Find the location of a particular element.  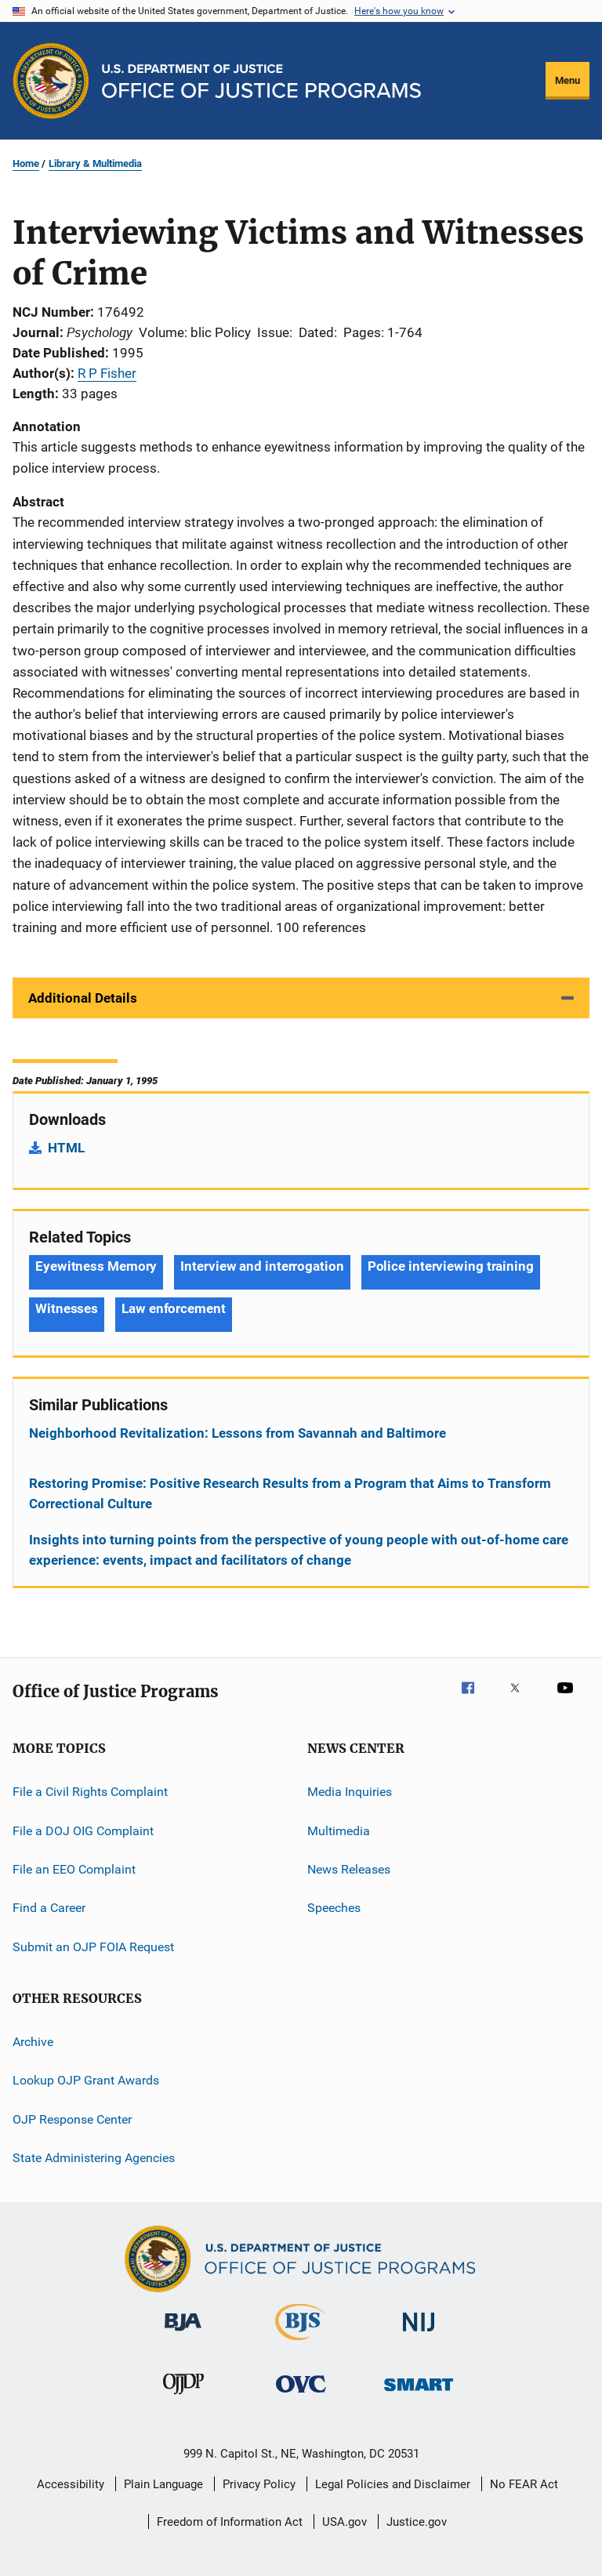

Find a Career is located at coordinates (49, 1907).